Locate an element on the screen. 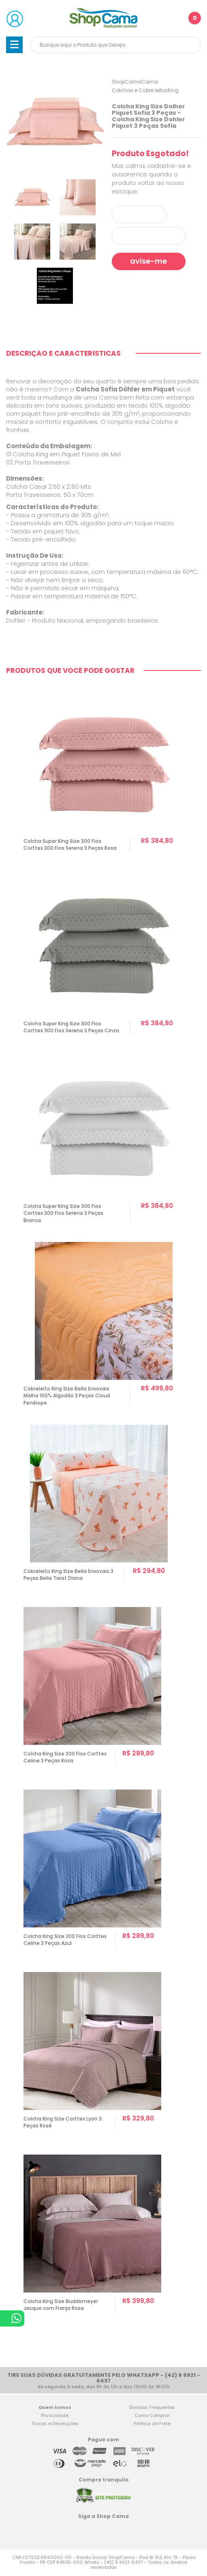 This screenshot has width=207, height=2576. Facebook Shop Cama is located at coordinates (85, 2531).